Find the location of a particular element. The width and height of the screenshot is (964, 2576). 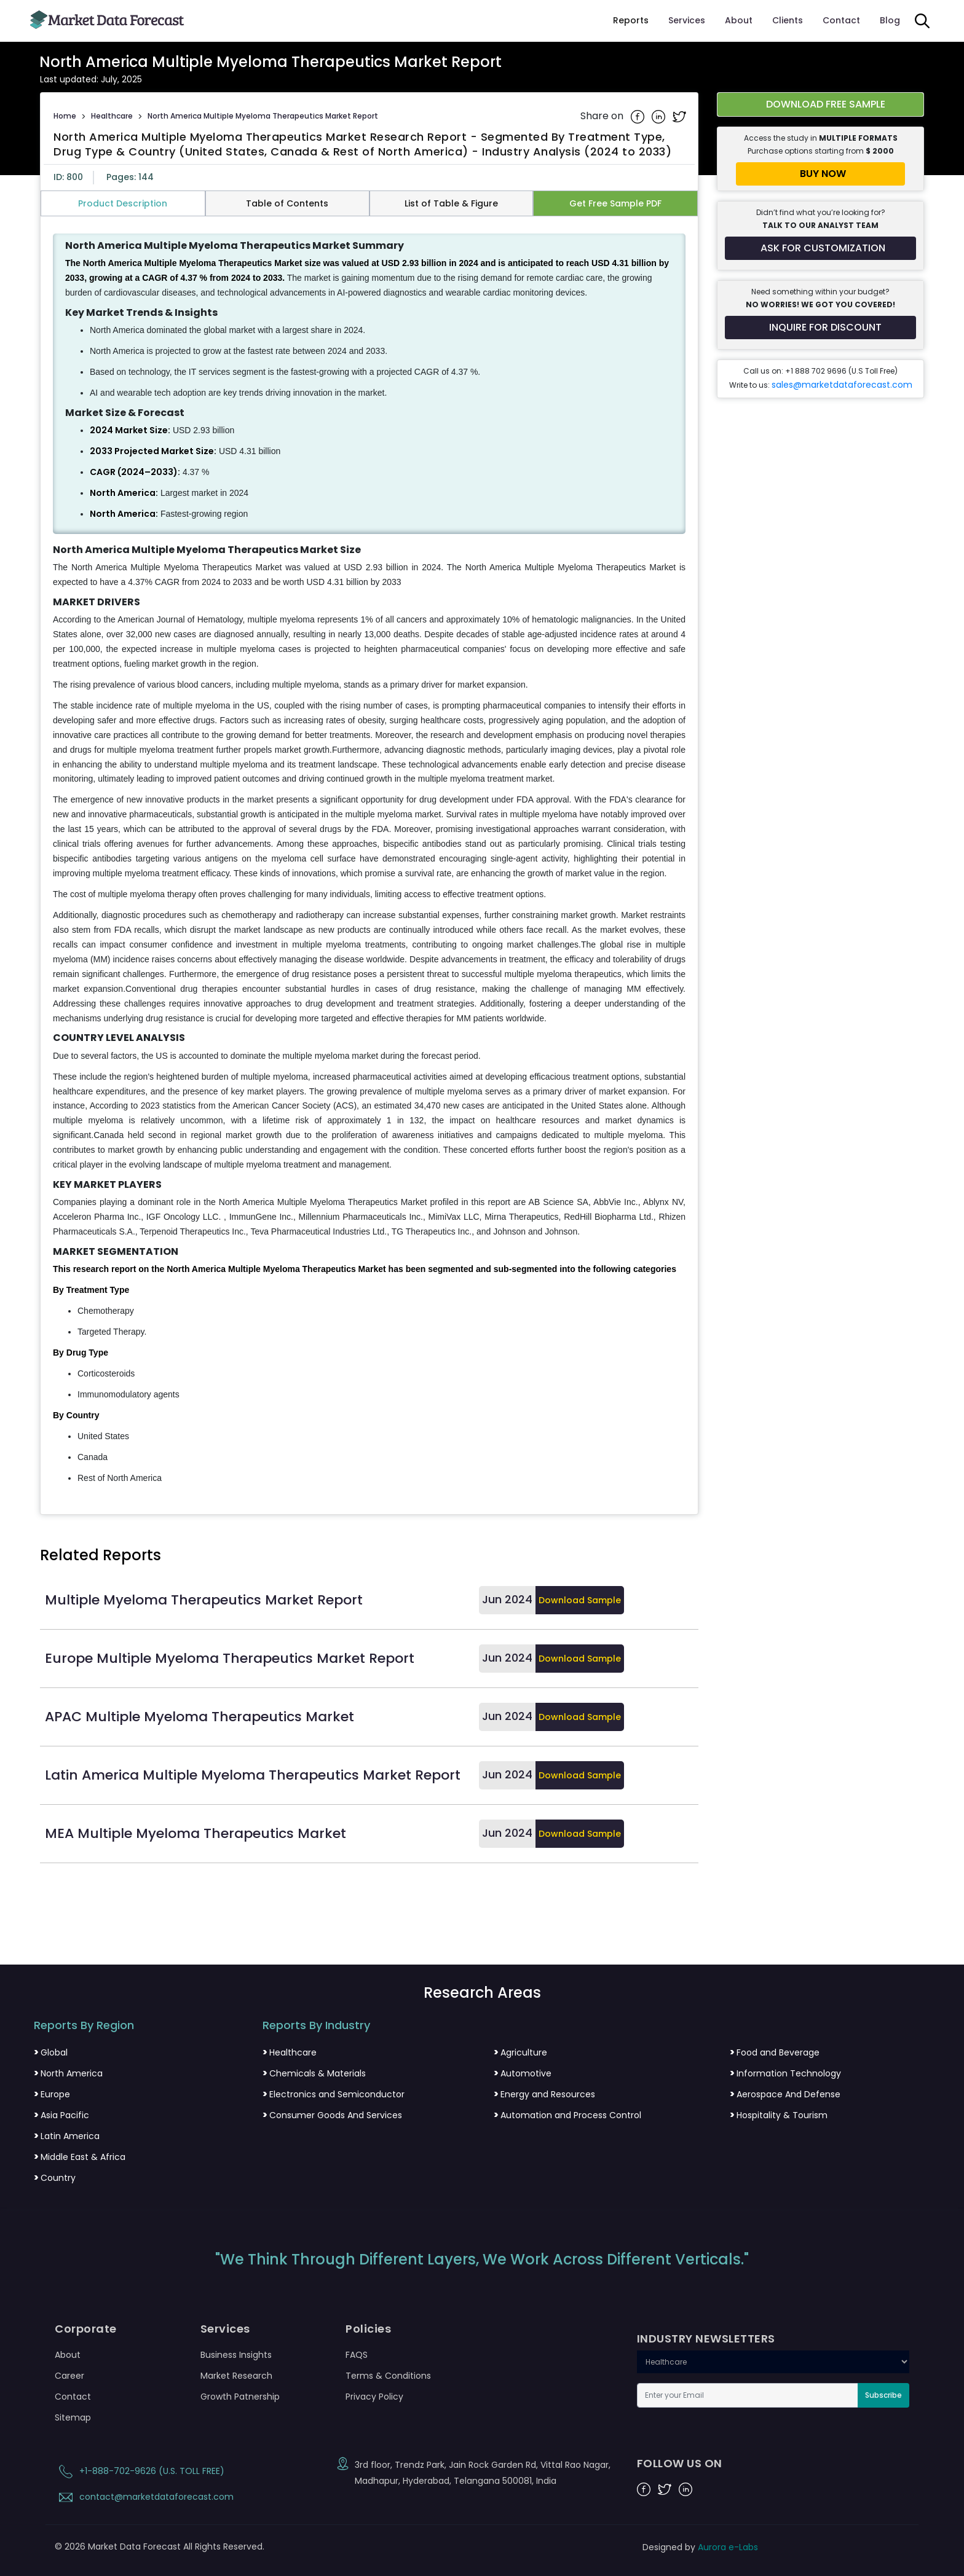

[Inquire for a discount on this report] is located at coordinates (820, 327).